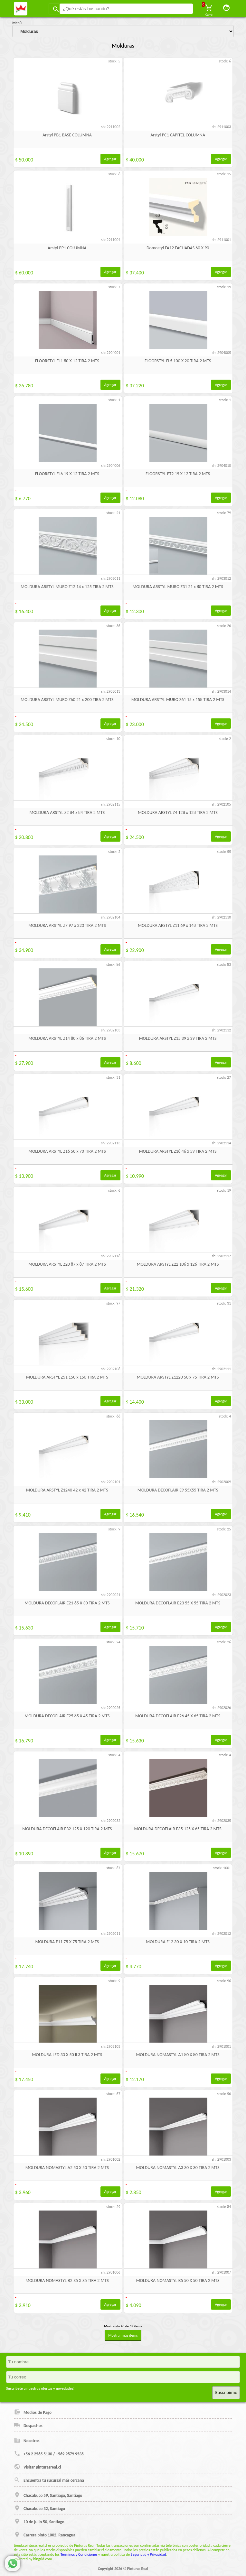  Describe the element at coordinates (67, 2167) in the screenshot. I see `MOLDURA NOMASTYL A2 50 X 50 TIRA 2 MTS` at that location.